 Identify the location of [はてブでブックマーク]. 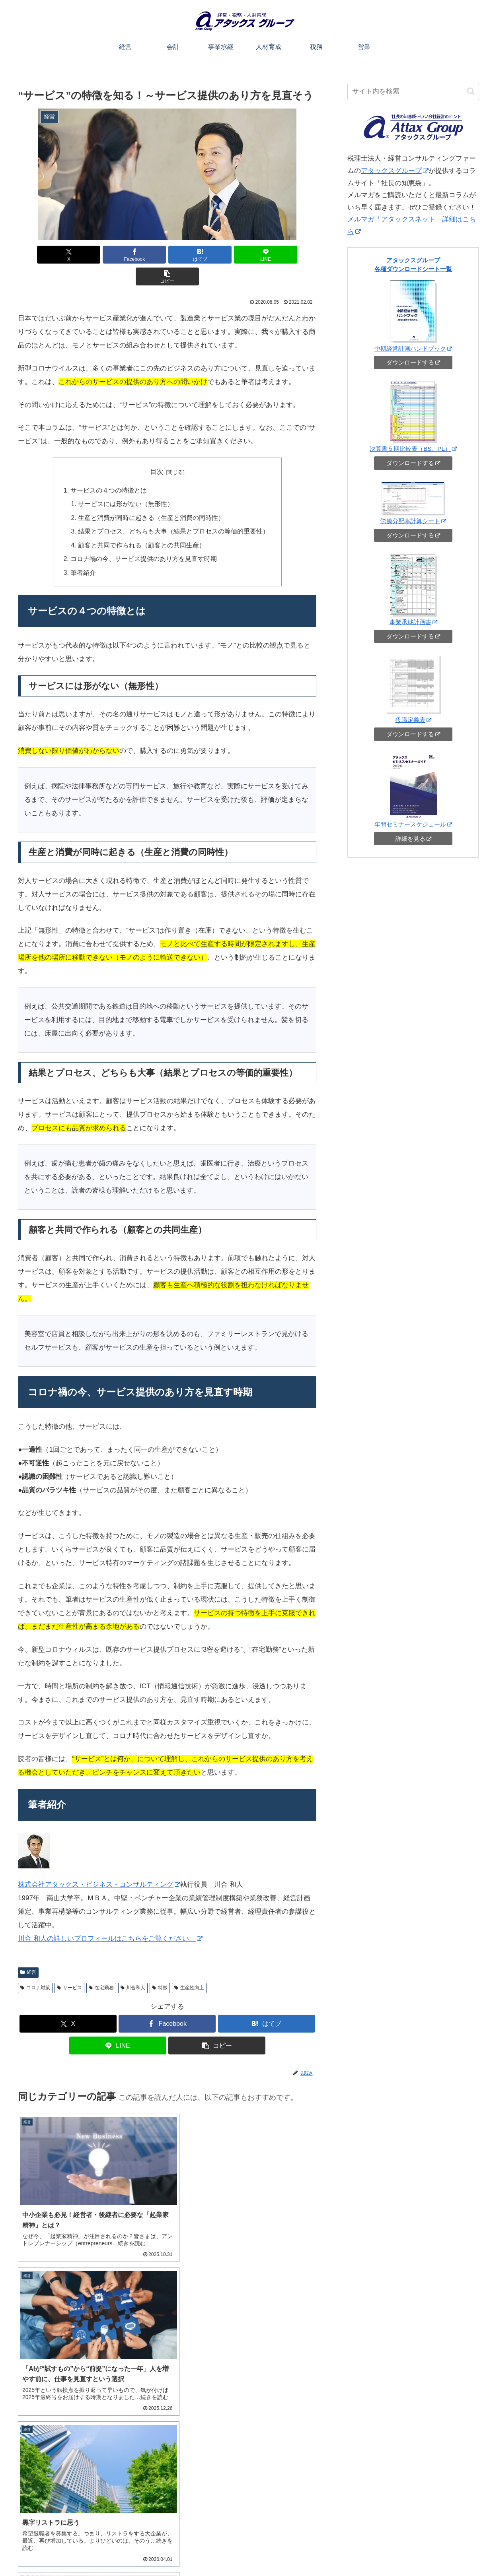
(167, 255).